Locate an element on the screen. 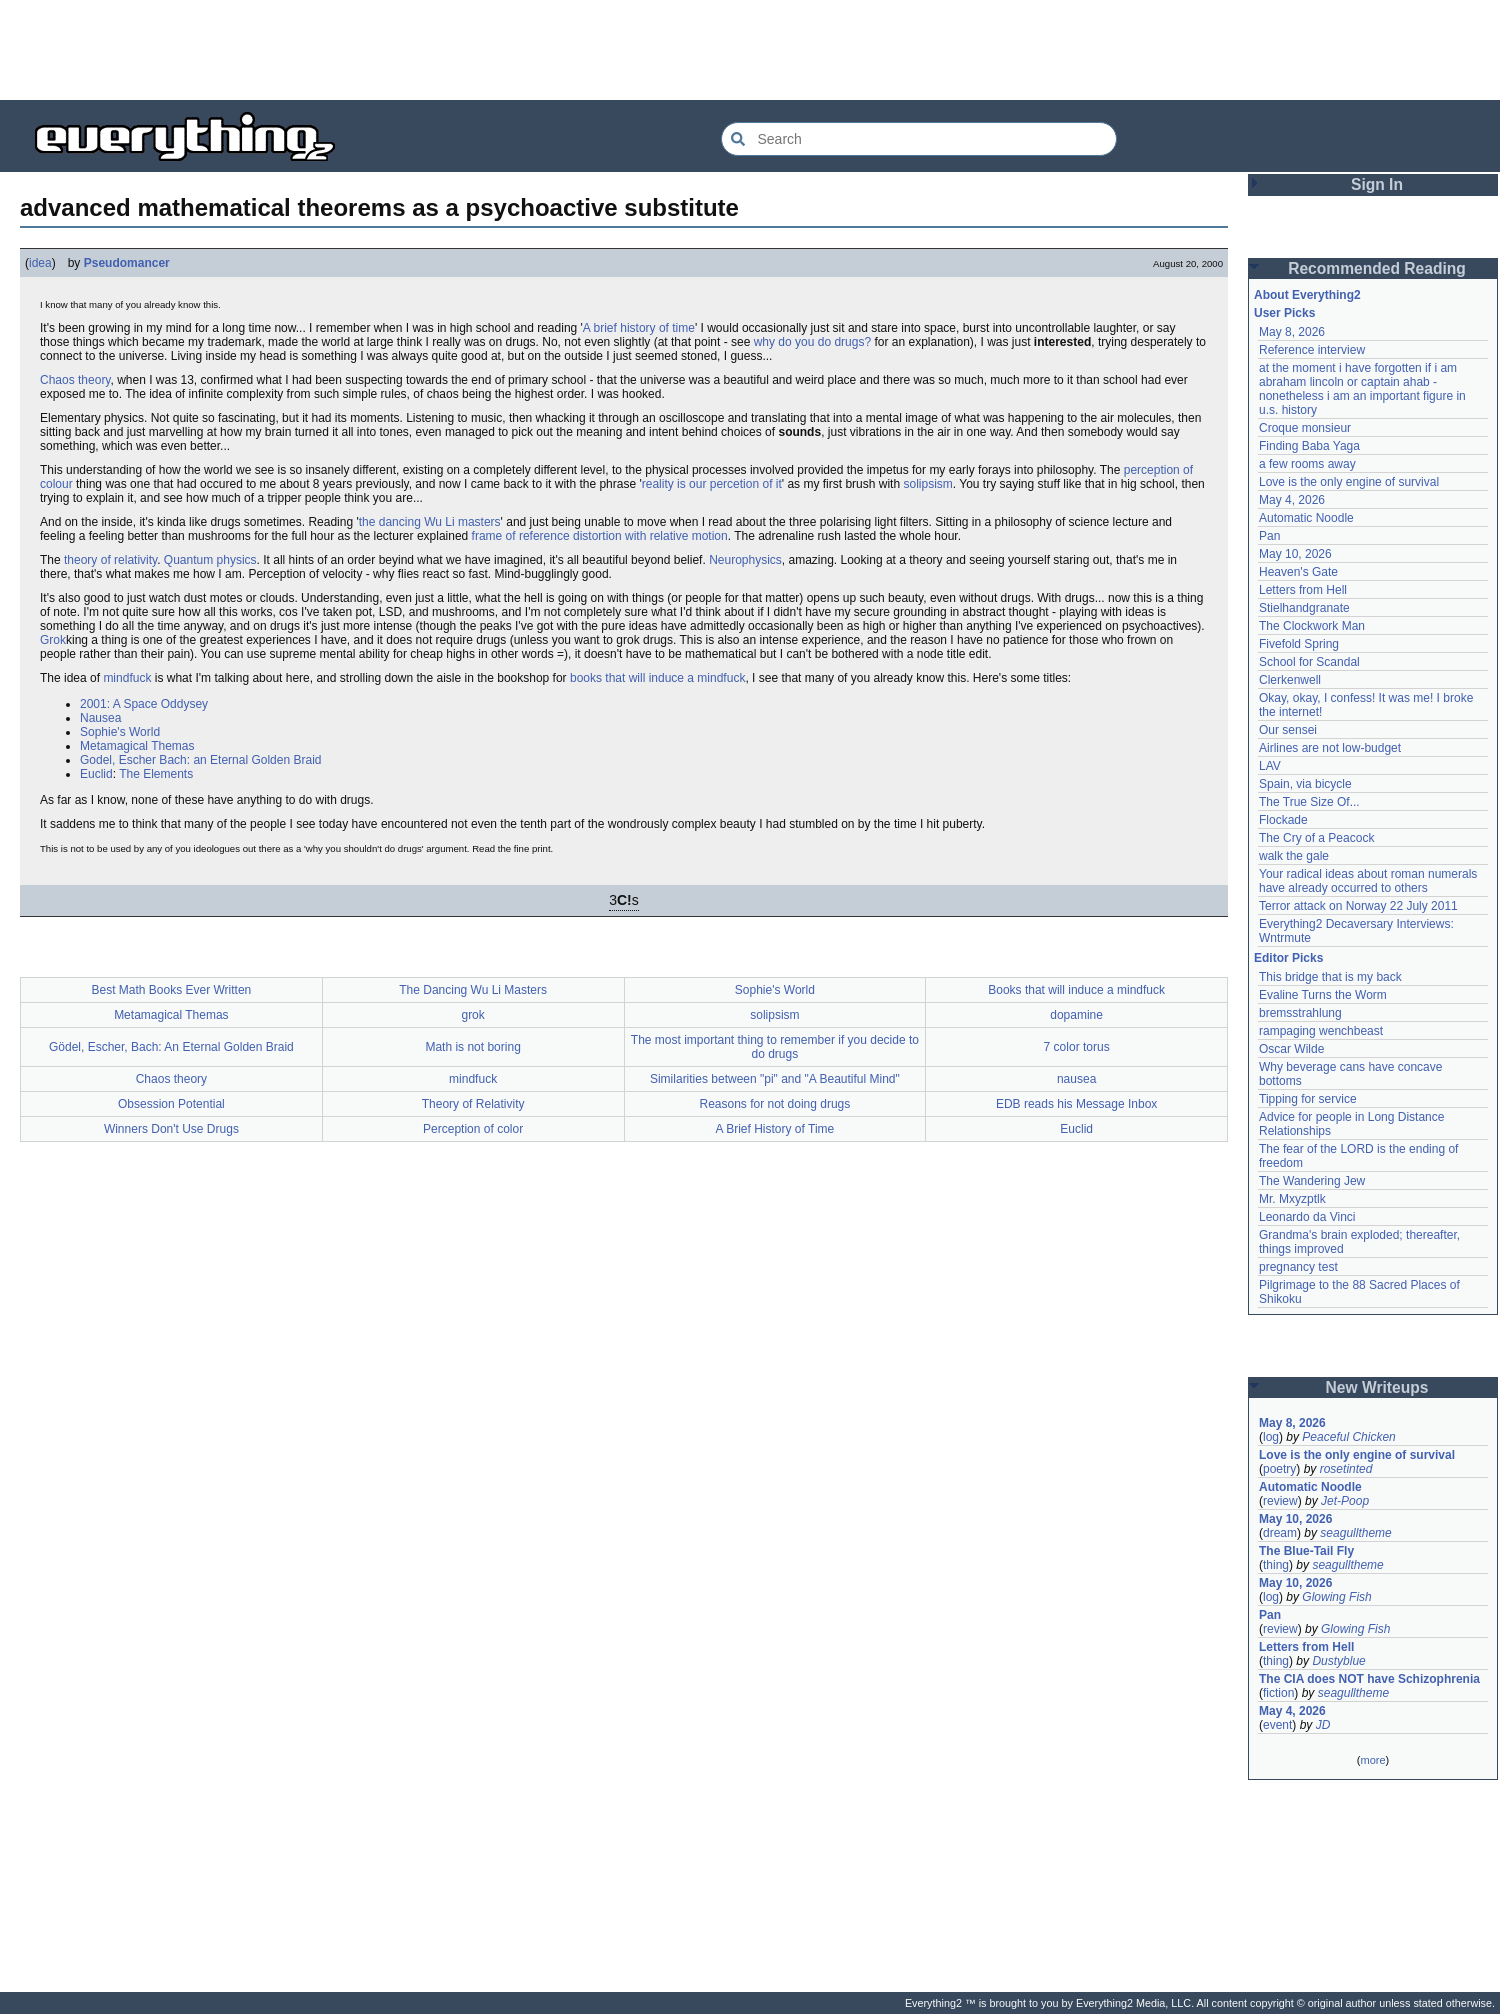  Reasons for not doing drugs is located at coordinates (774, 1104).